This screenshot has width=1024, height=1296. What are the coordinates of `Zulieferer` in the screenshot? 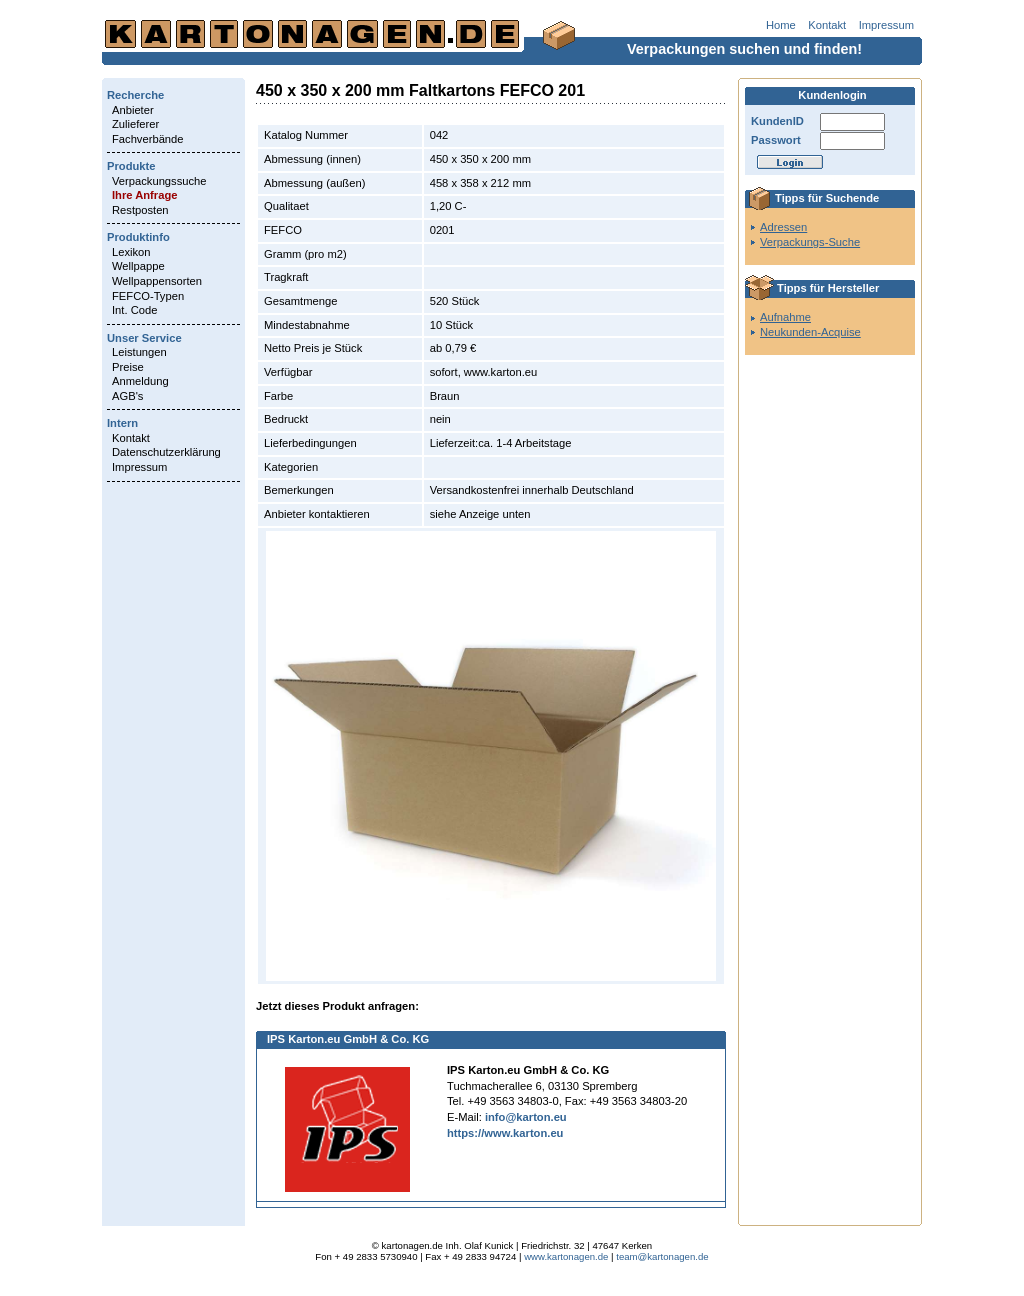 It's located at (135, 124).